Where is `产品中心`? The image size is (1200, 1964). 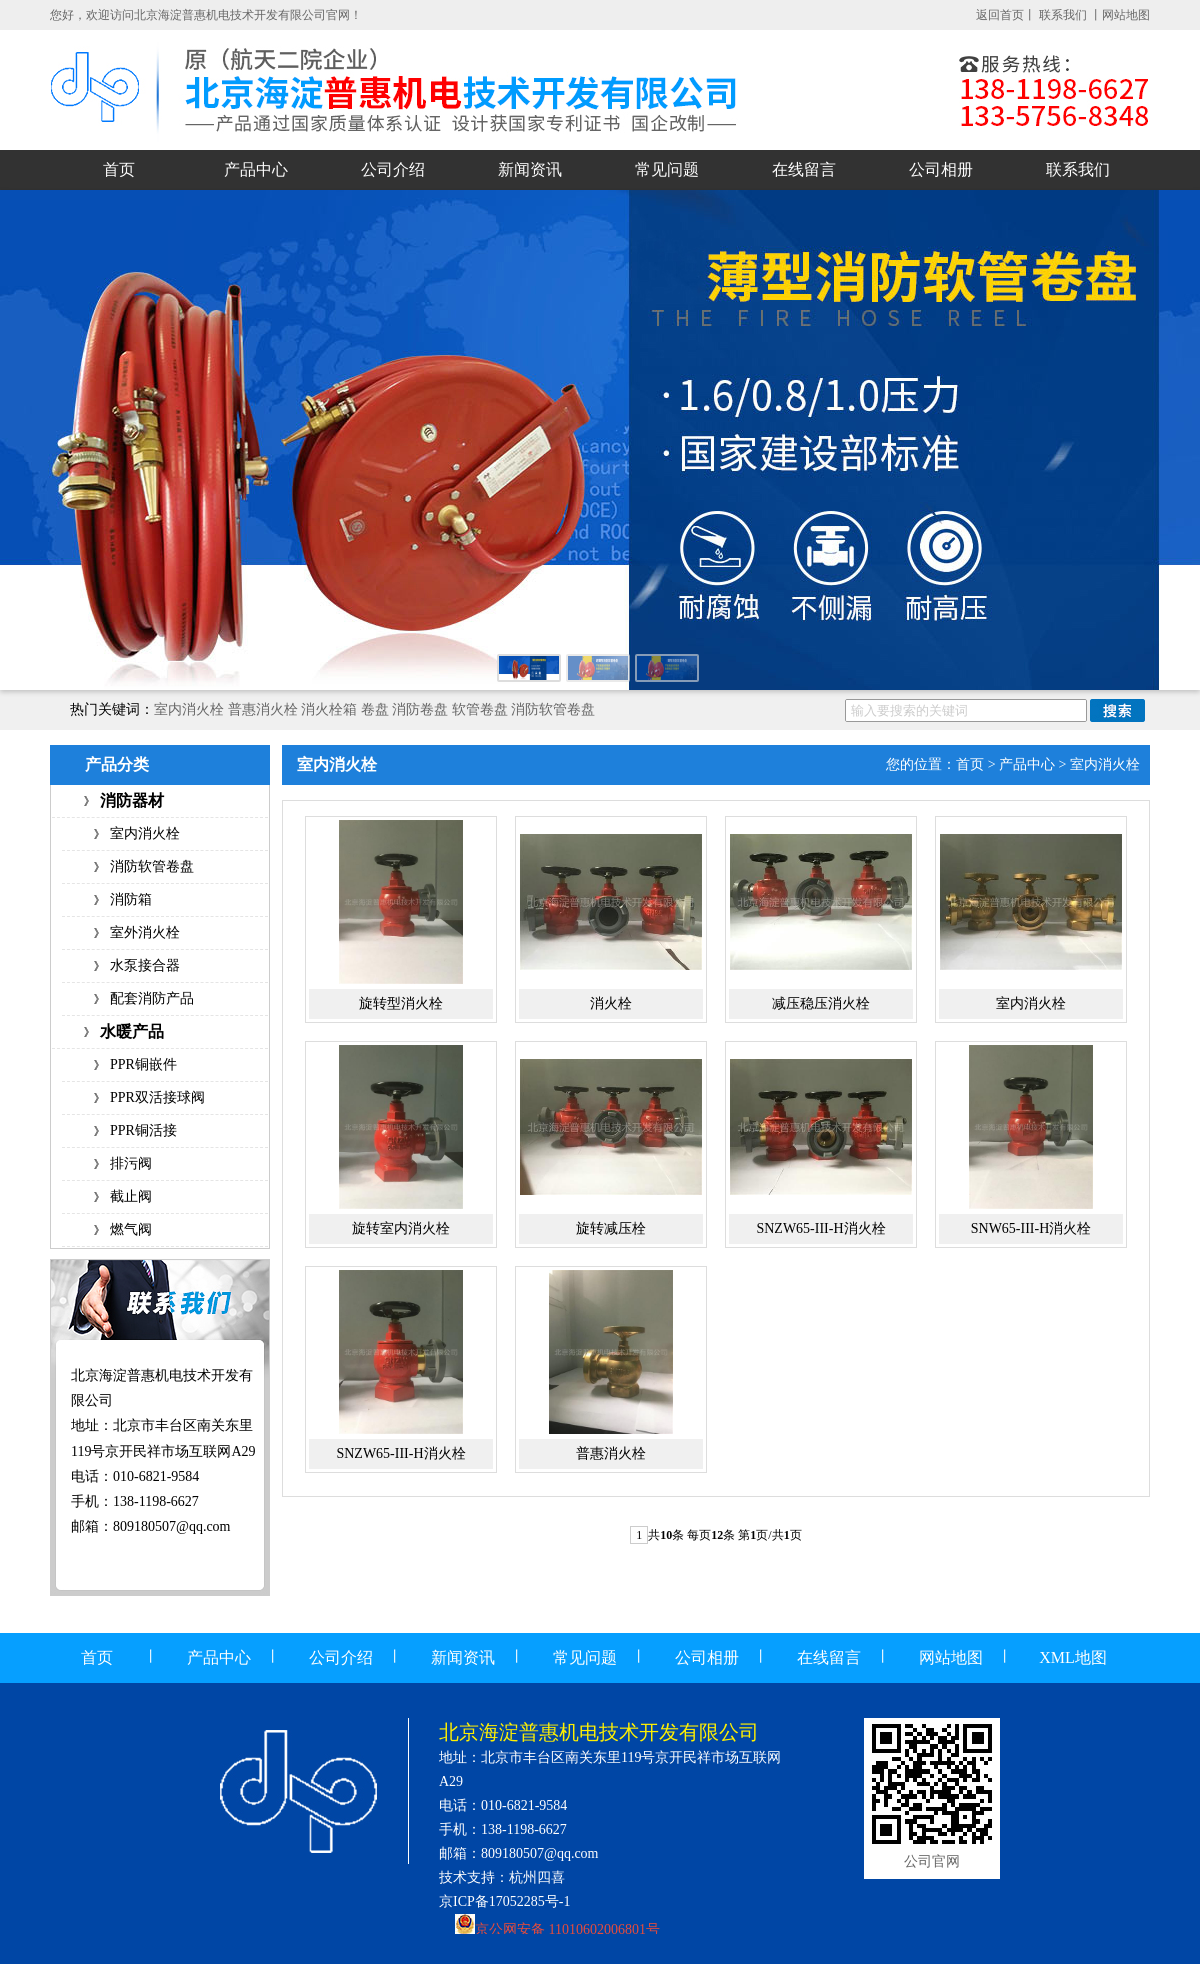
产品中心 is located at coordinates (256, 169).